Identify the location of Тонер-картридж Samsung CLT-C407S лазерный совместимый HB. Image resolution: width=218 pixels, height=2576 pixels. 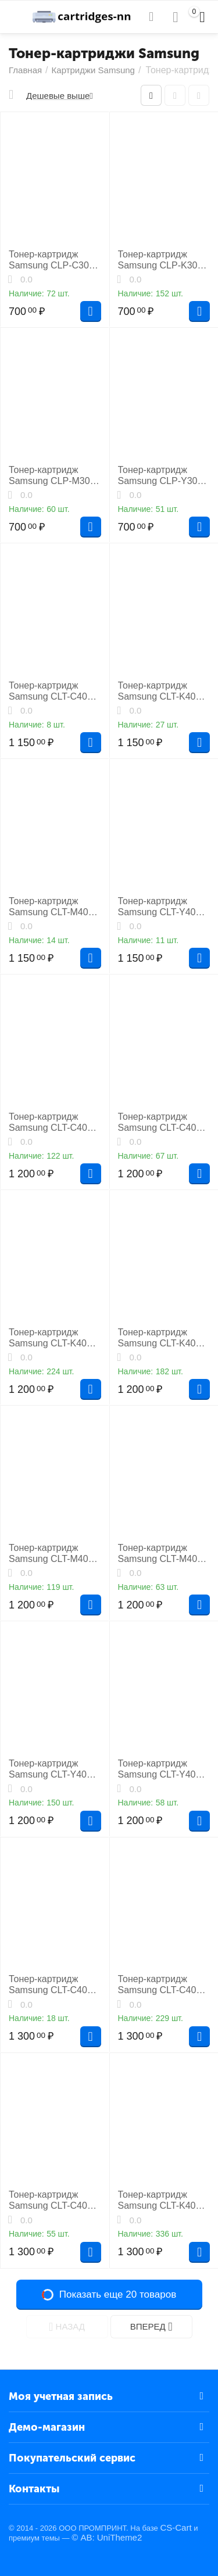
(53, 2200).